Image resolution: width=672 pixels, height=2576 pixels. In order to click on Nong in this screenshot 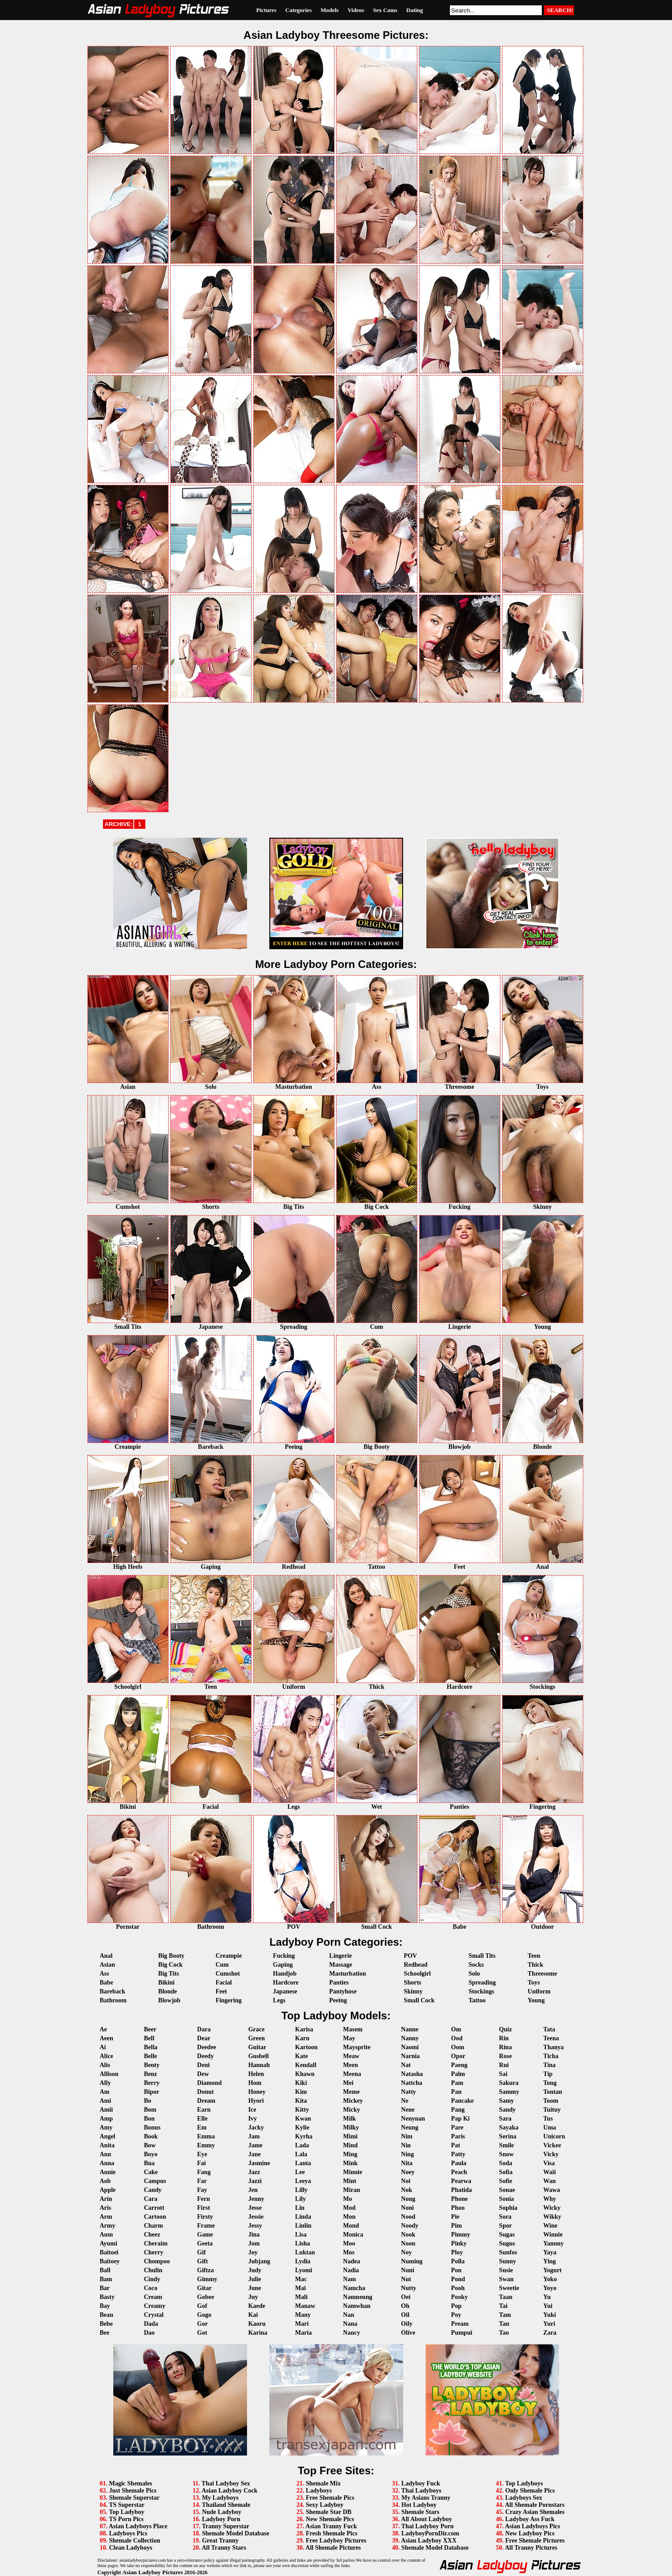, I will do `click(408, 2199)`.